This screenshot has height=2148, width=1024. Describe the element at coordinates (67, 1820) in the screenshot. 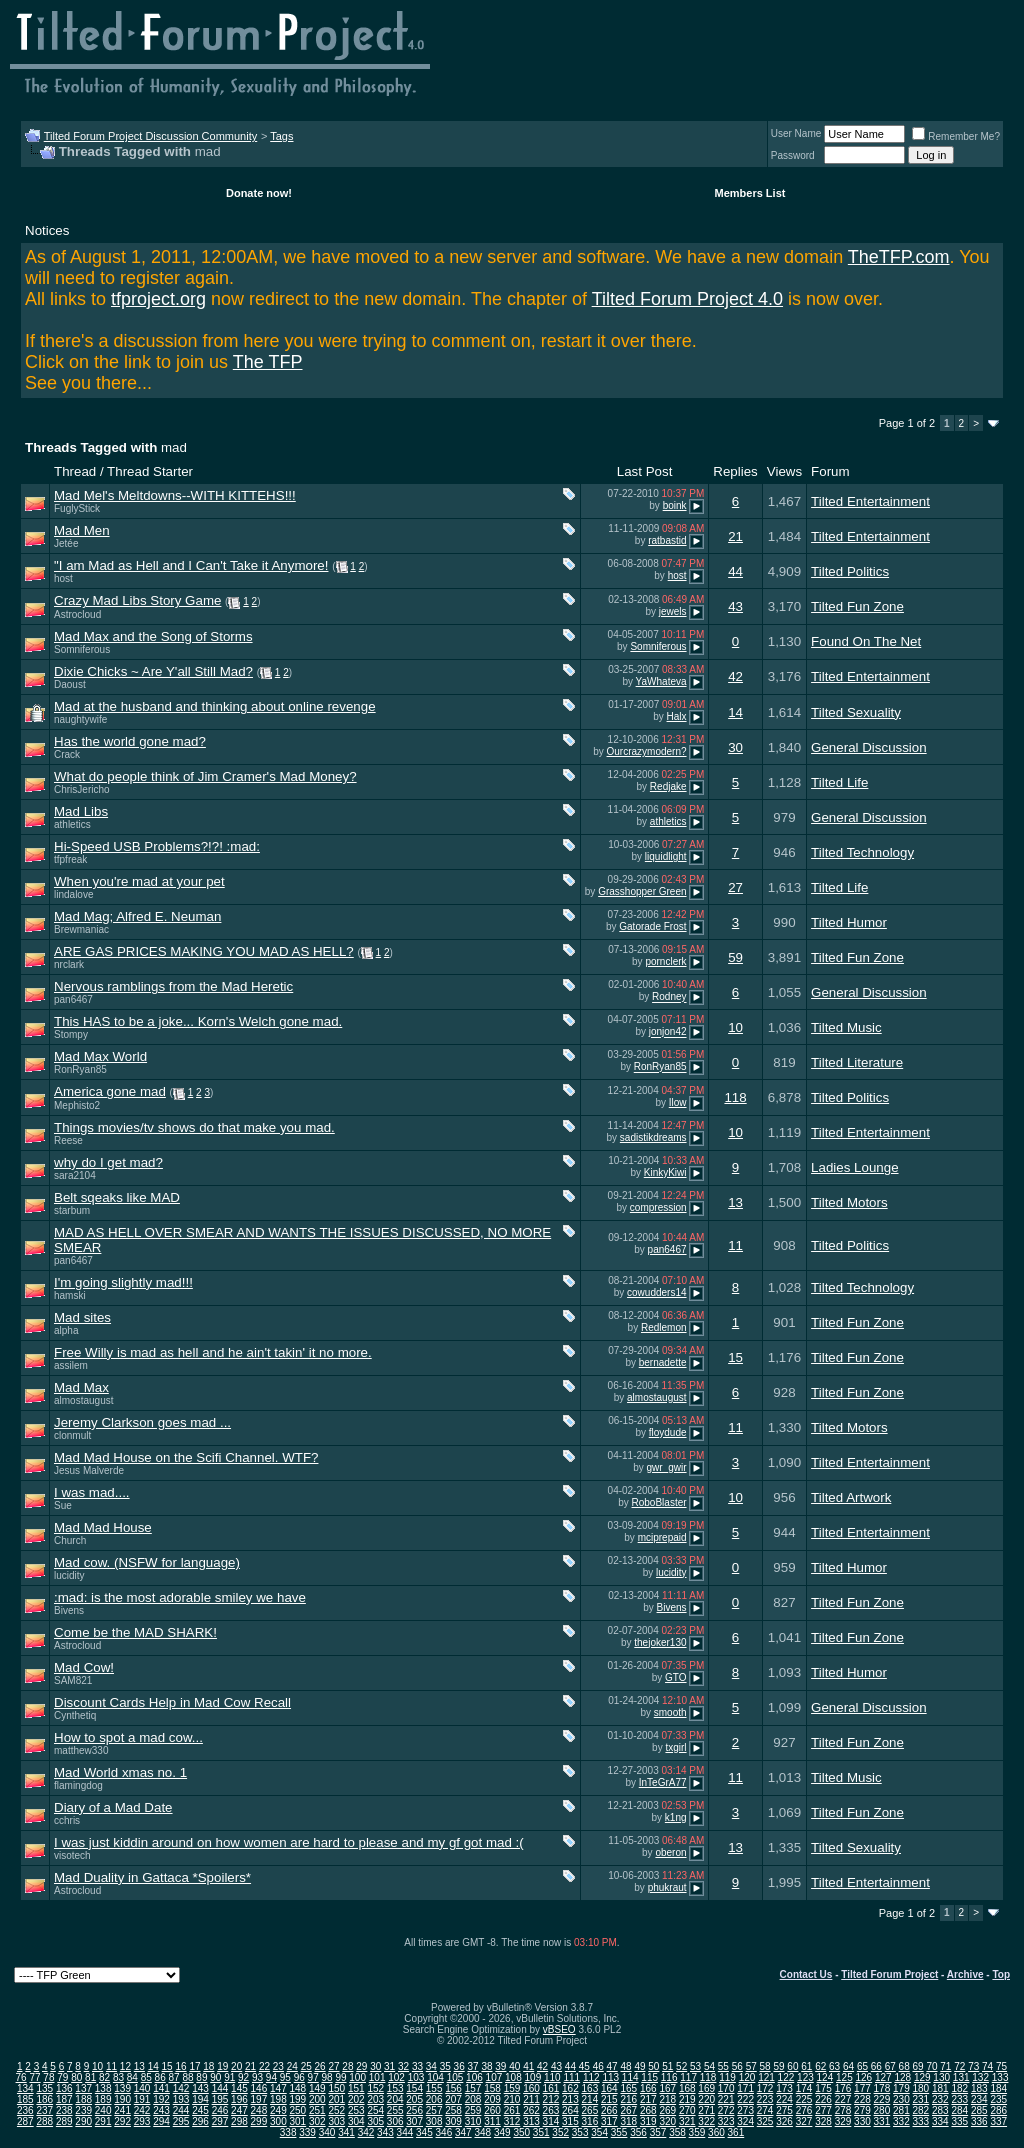

I see `cchris` at that location.